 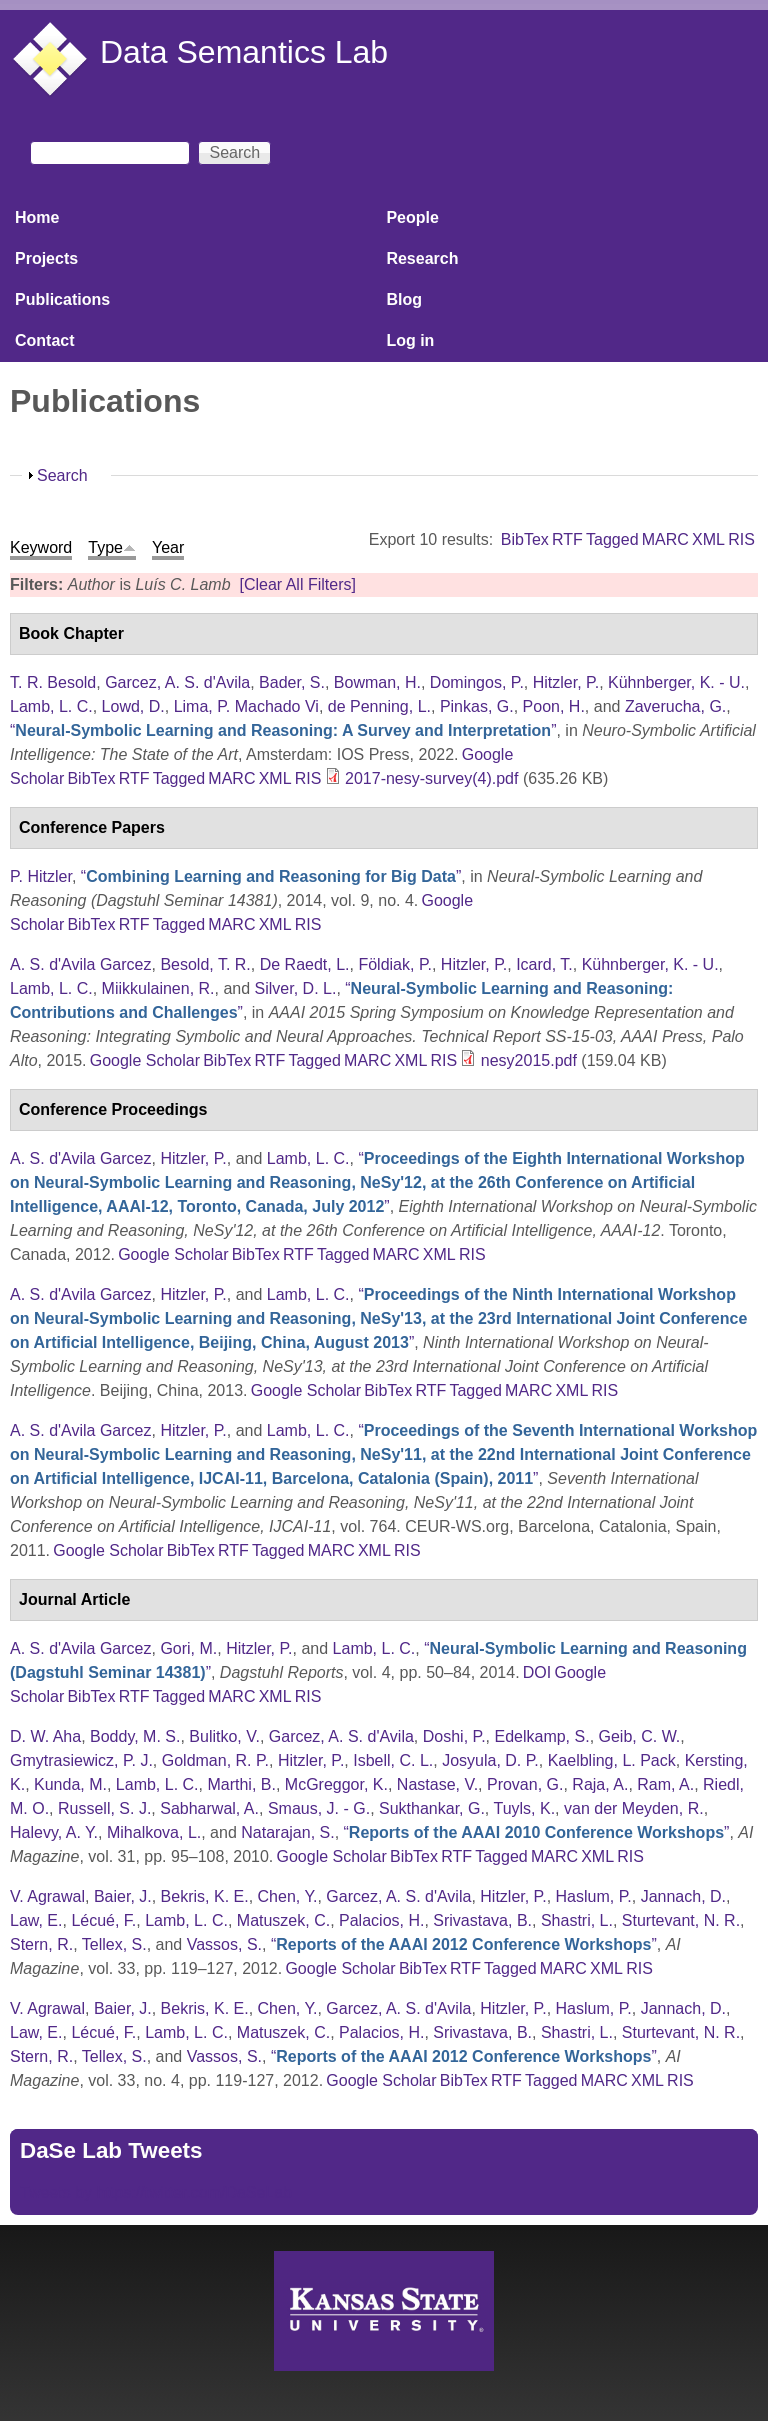 I want to click on Palacios, H., so click(x=381, y=1920).